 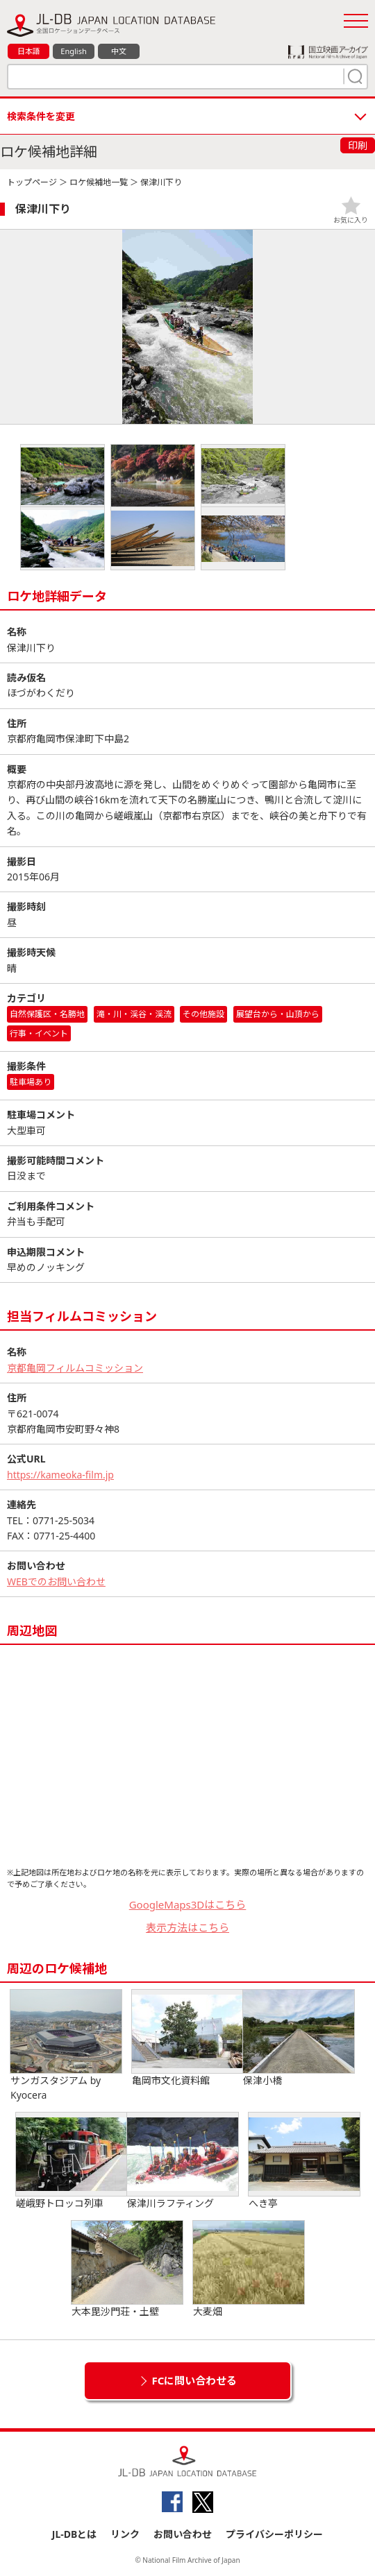 What do you see at coordinates (188, 1904) in the screenshot?
I see `GoogleMaps3Dはこちら` at bounding box center [188, 1904].